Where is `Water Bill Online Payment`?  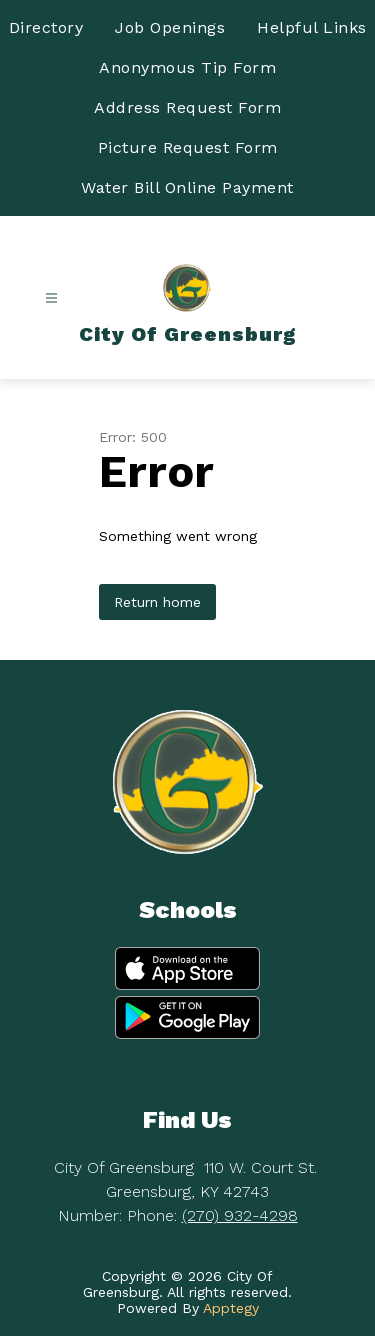 Water Bill Online Payment is located at coordinates (187, 187).